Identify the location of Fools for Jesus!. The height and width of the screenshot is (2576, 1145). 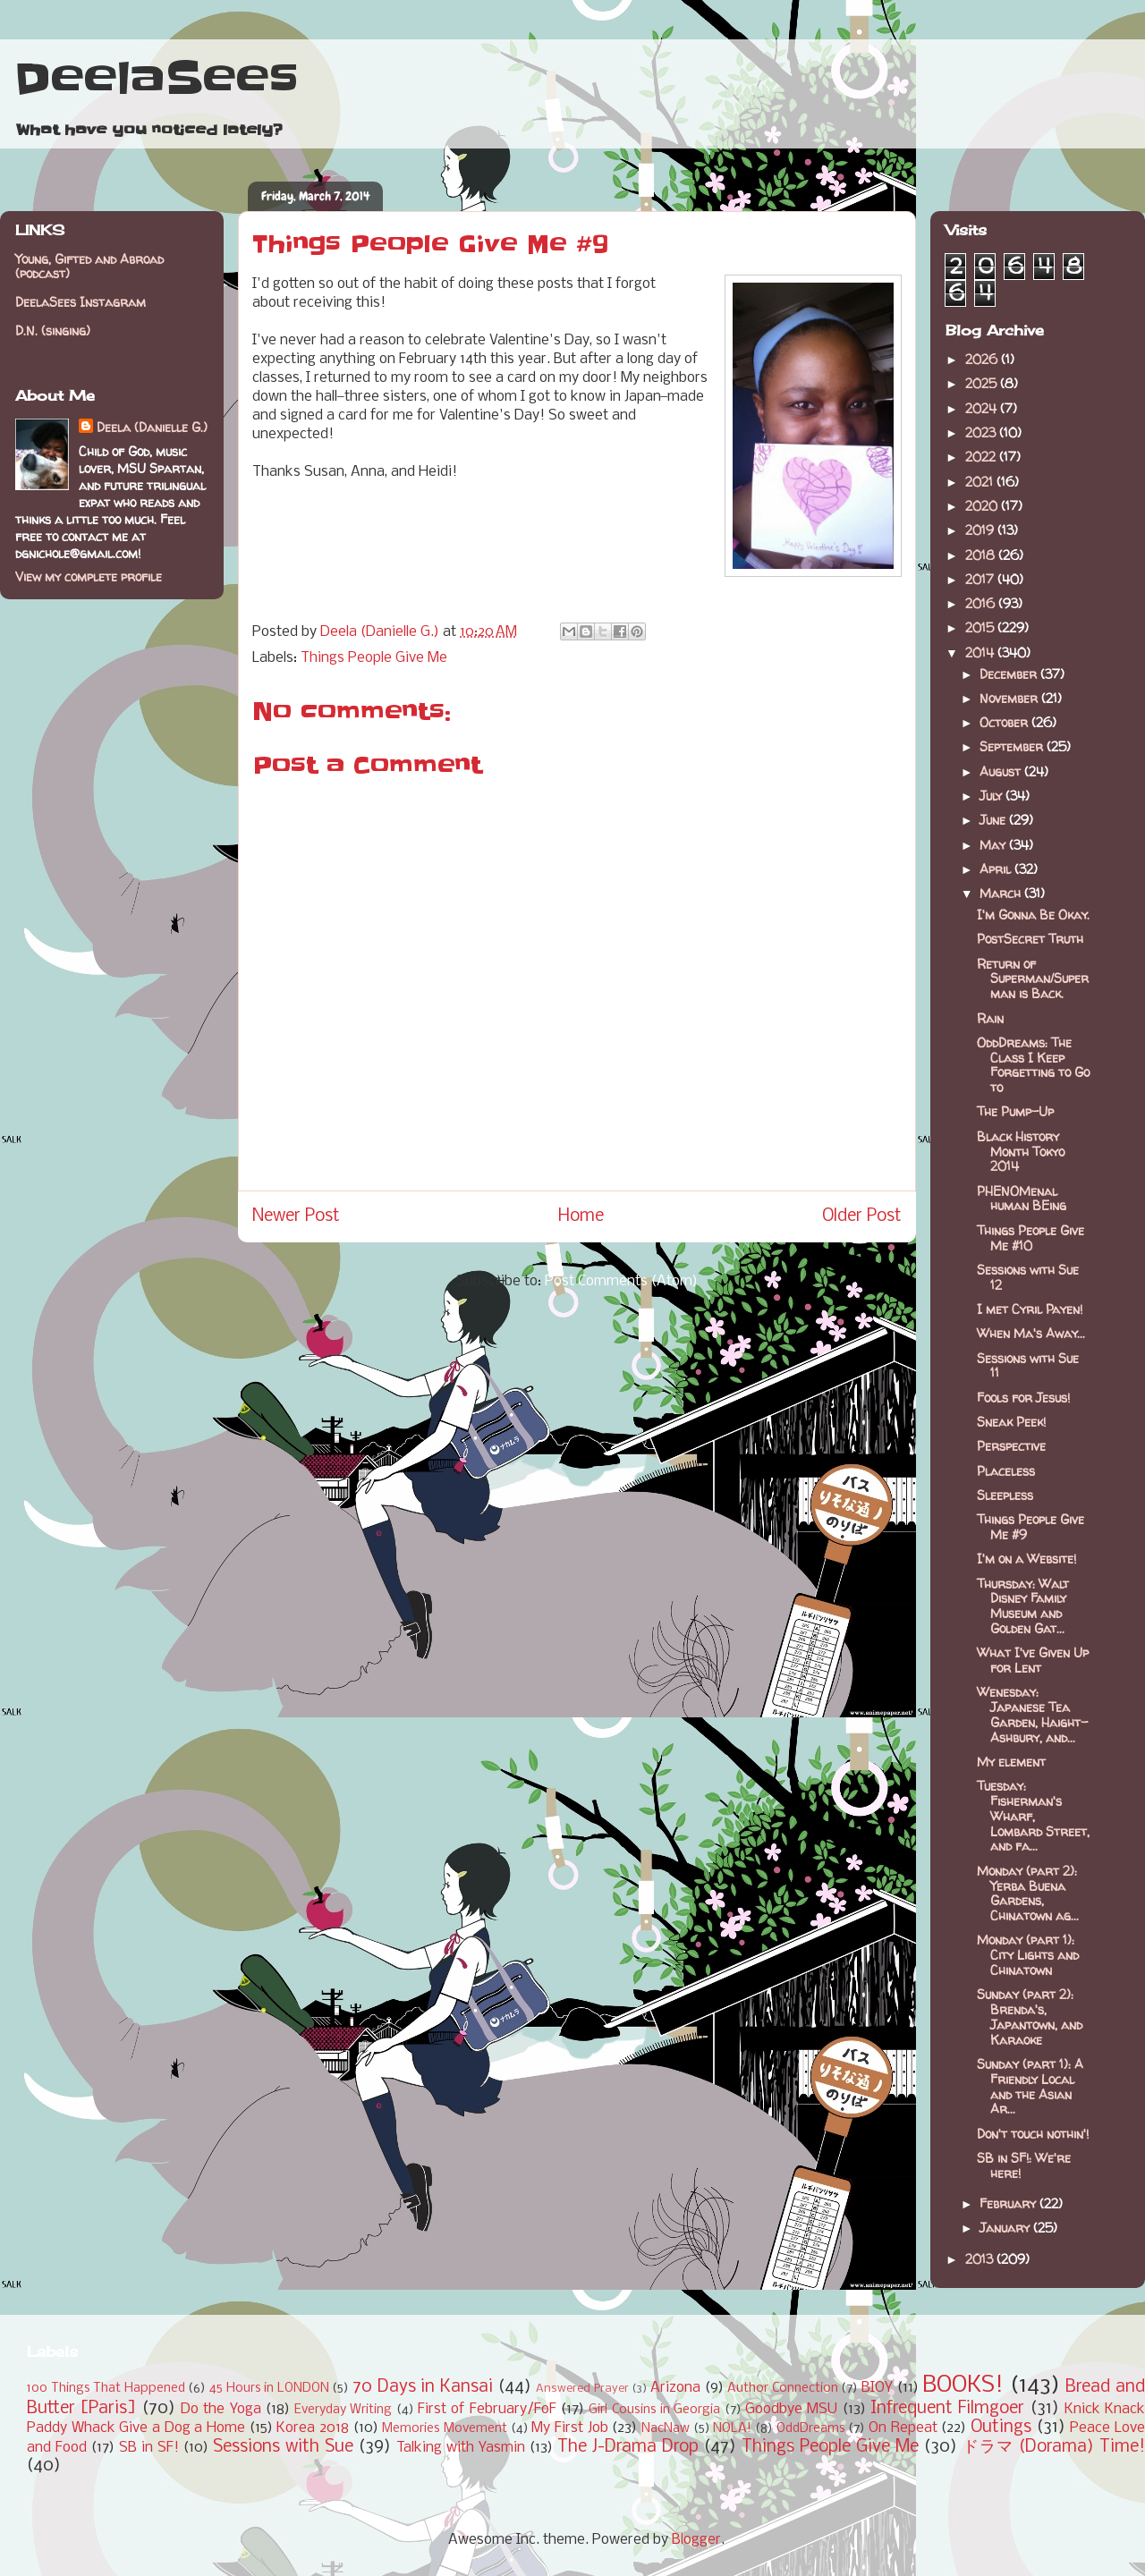
(1023, 1397).